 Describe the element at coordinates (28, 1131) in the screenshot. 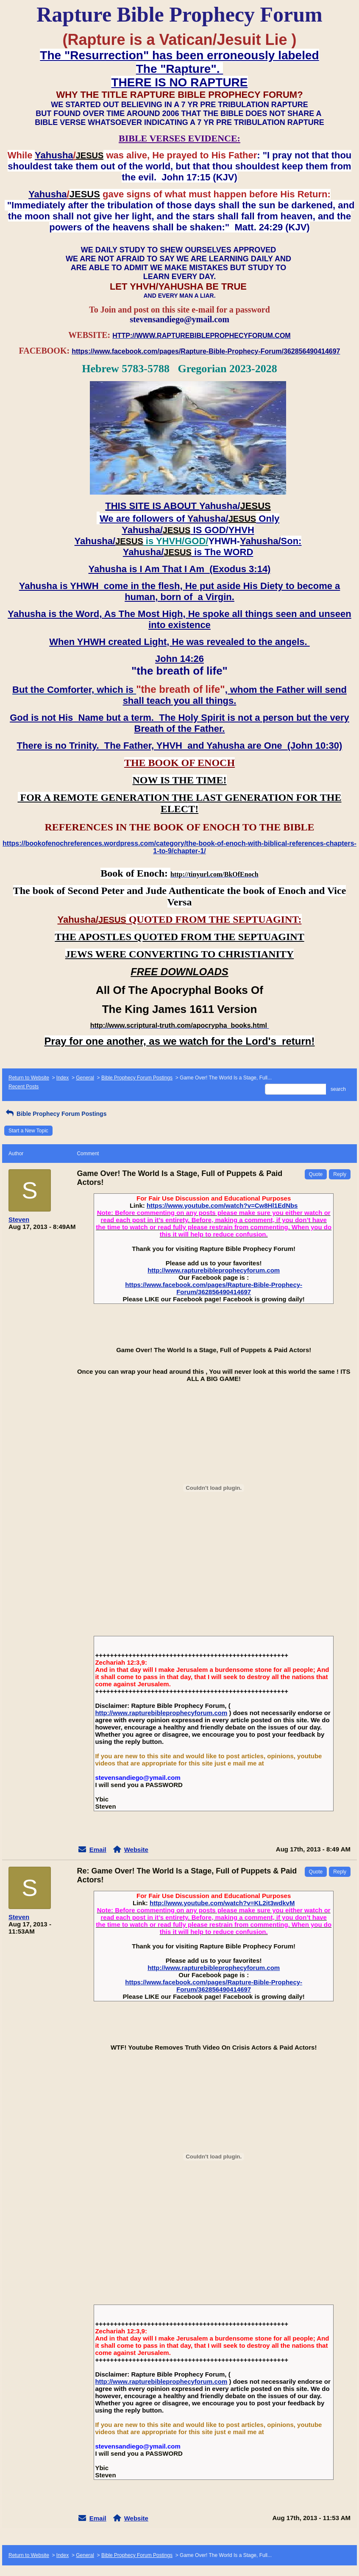

I see `Start a New Topic` at that location.